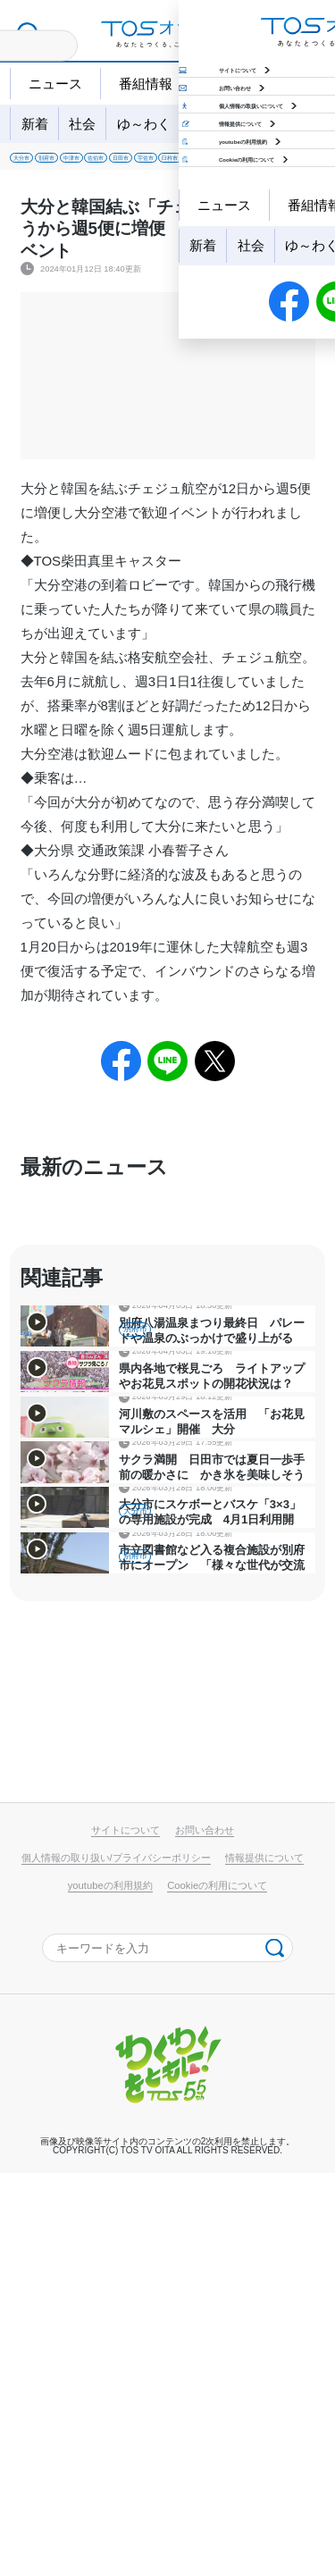  Describe the element at coordinates (204, 2233) in the screenshot. I see `お問い合わせ` at that location.